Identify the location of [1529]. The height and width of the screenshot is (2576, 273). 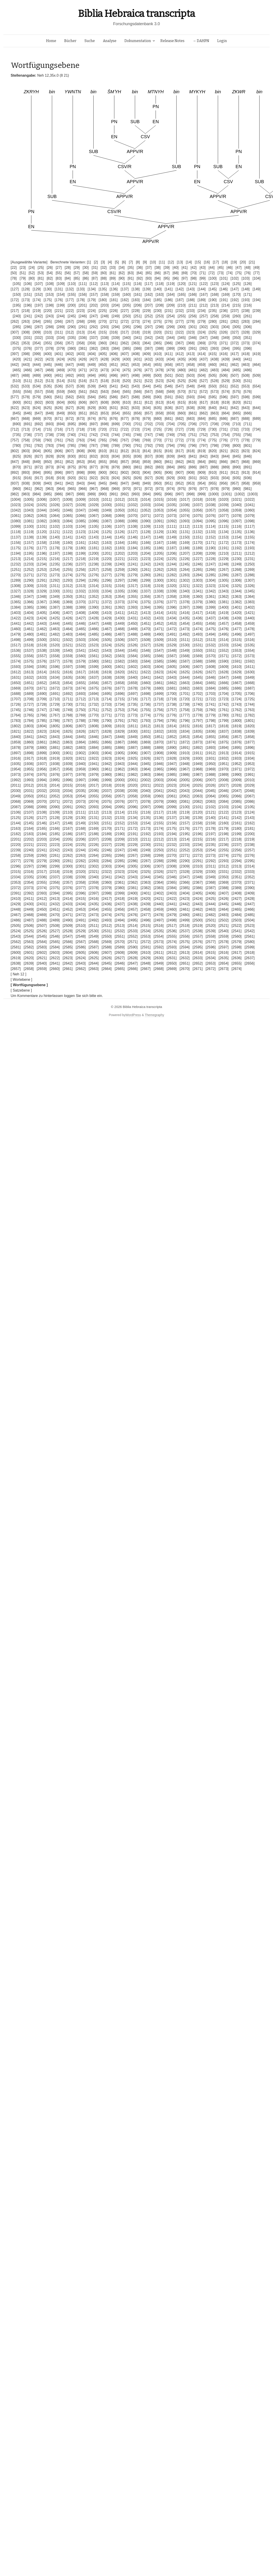
(171, 645).